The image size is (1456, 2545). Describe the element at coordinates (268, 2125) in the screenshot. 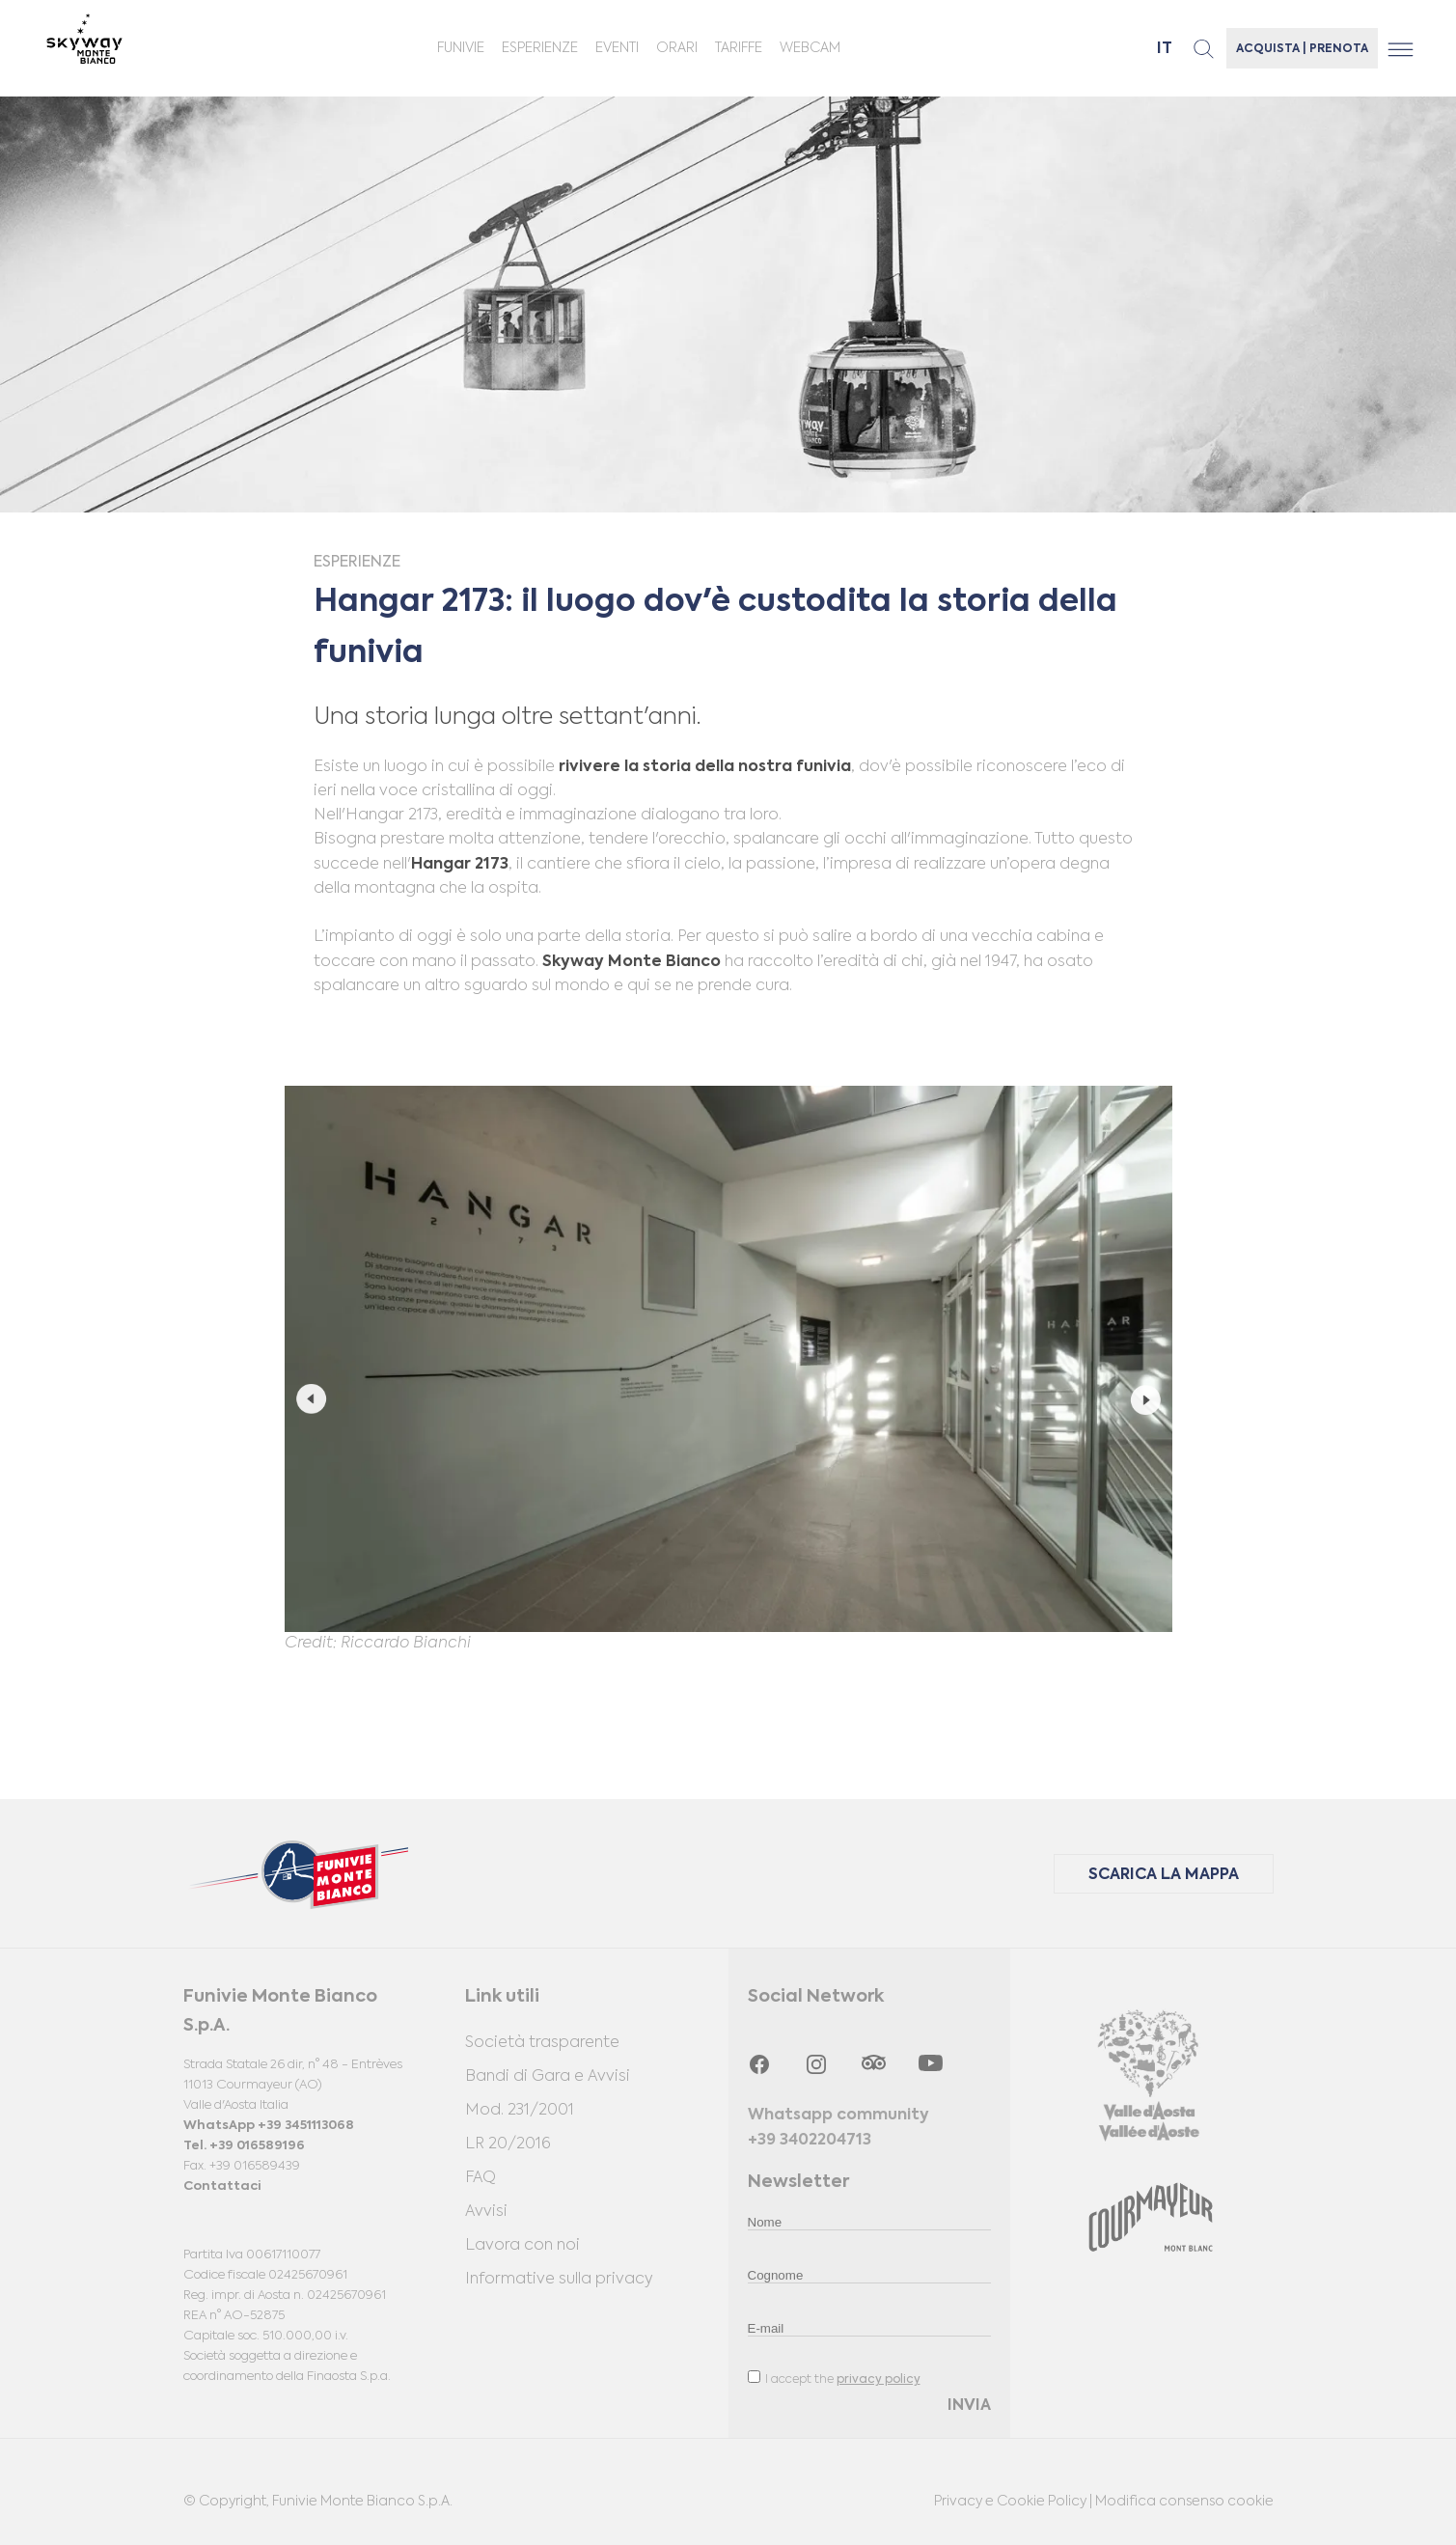

I see `WhatsApp +39 3451113068` at that location.